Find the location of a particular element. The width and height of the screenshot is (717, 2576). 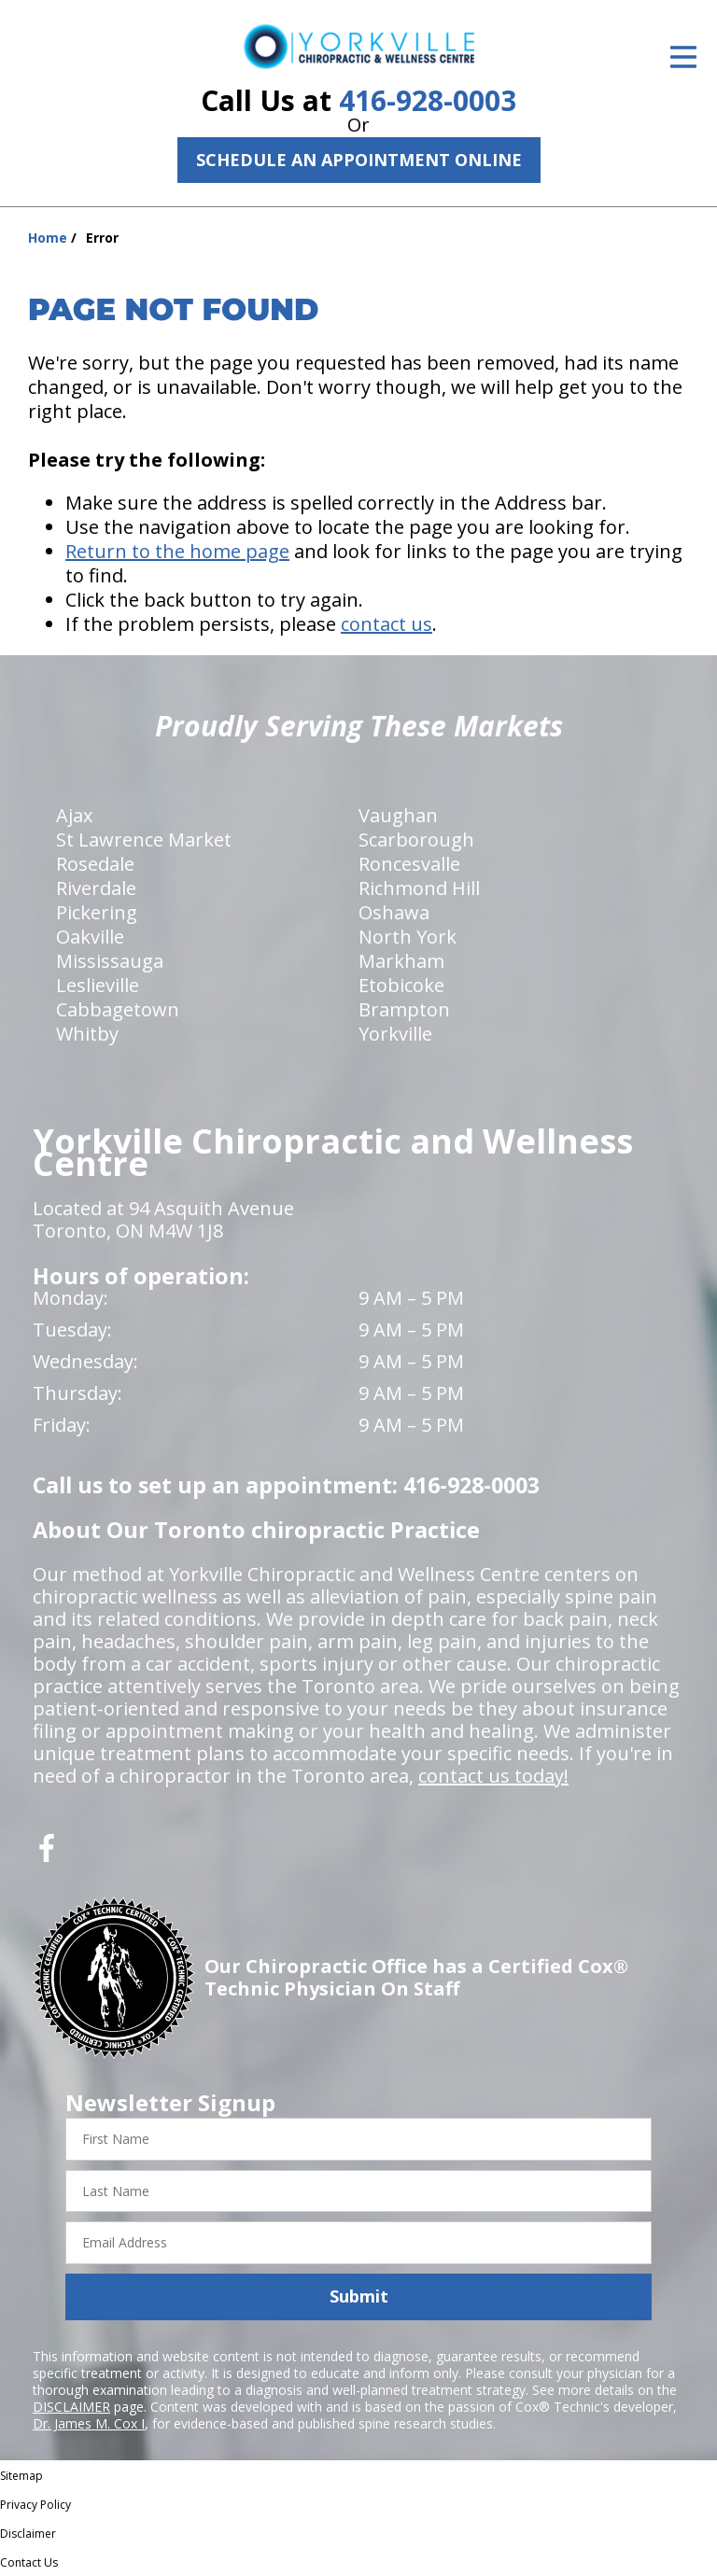

Riverdale is located at coordinates (96, 888).